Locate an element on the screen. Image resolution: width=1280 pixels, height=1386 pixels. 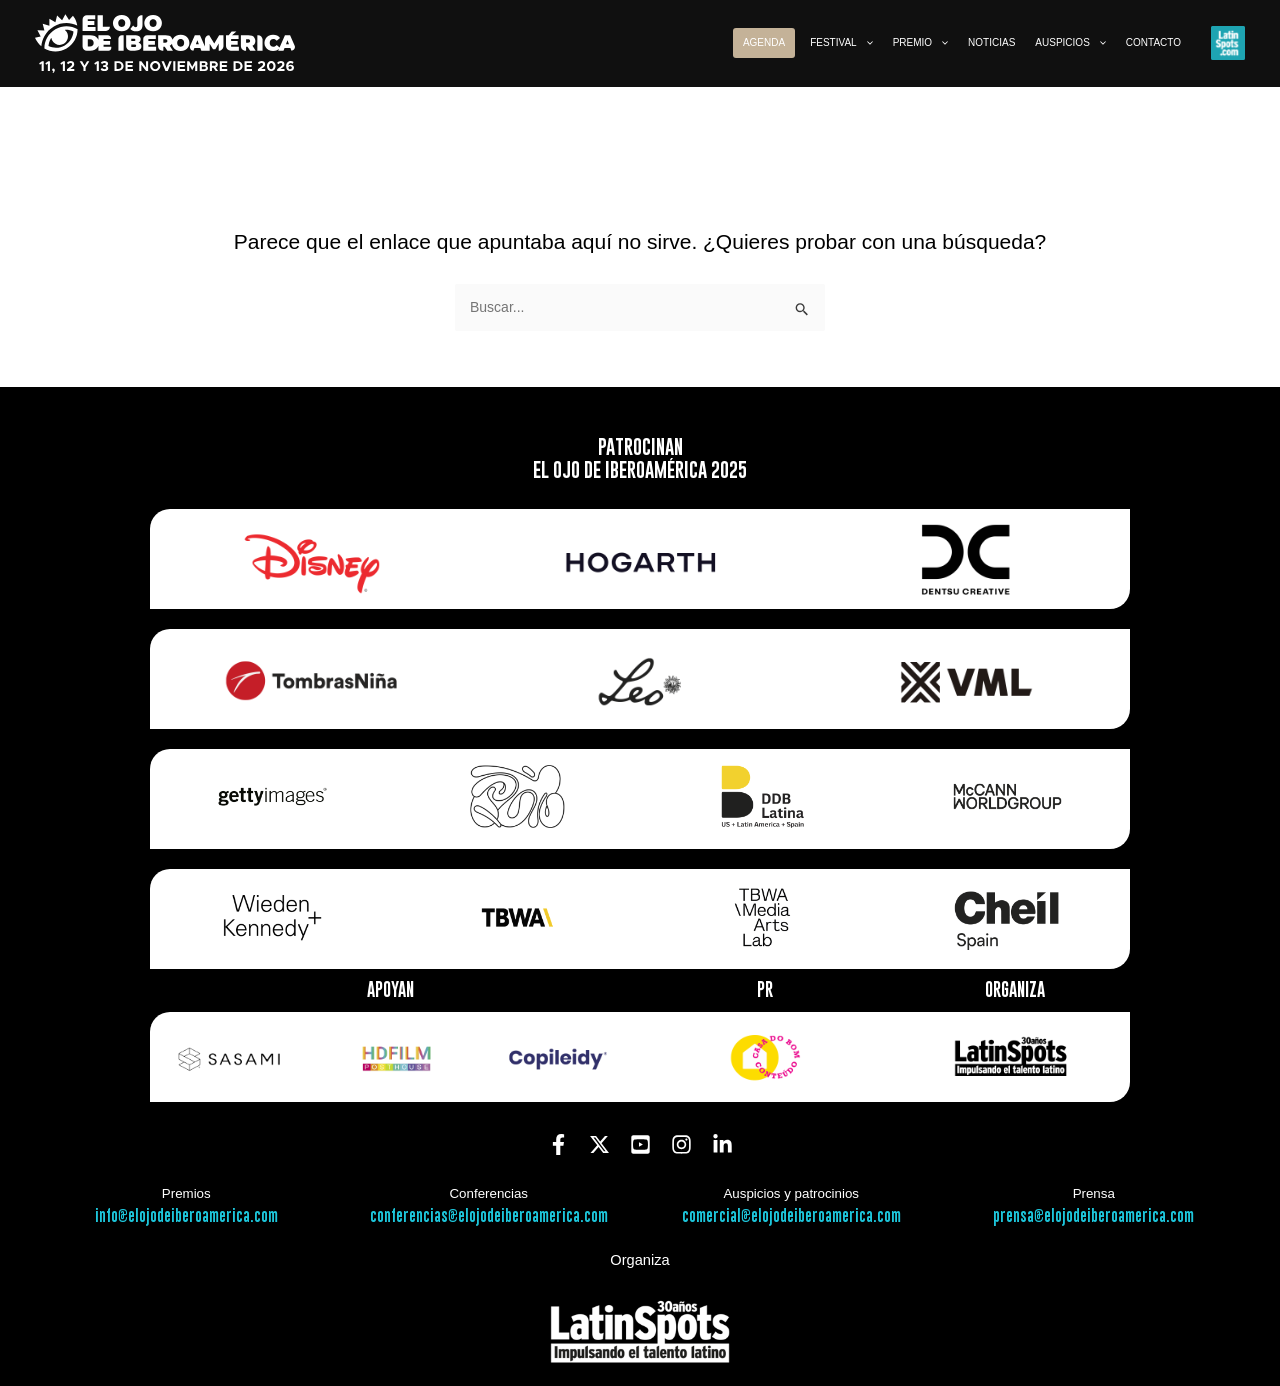
[YouTube] is located at coordinates (640, 1144).